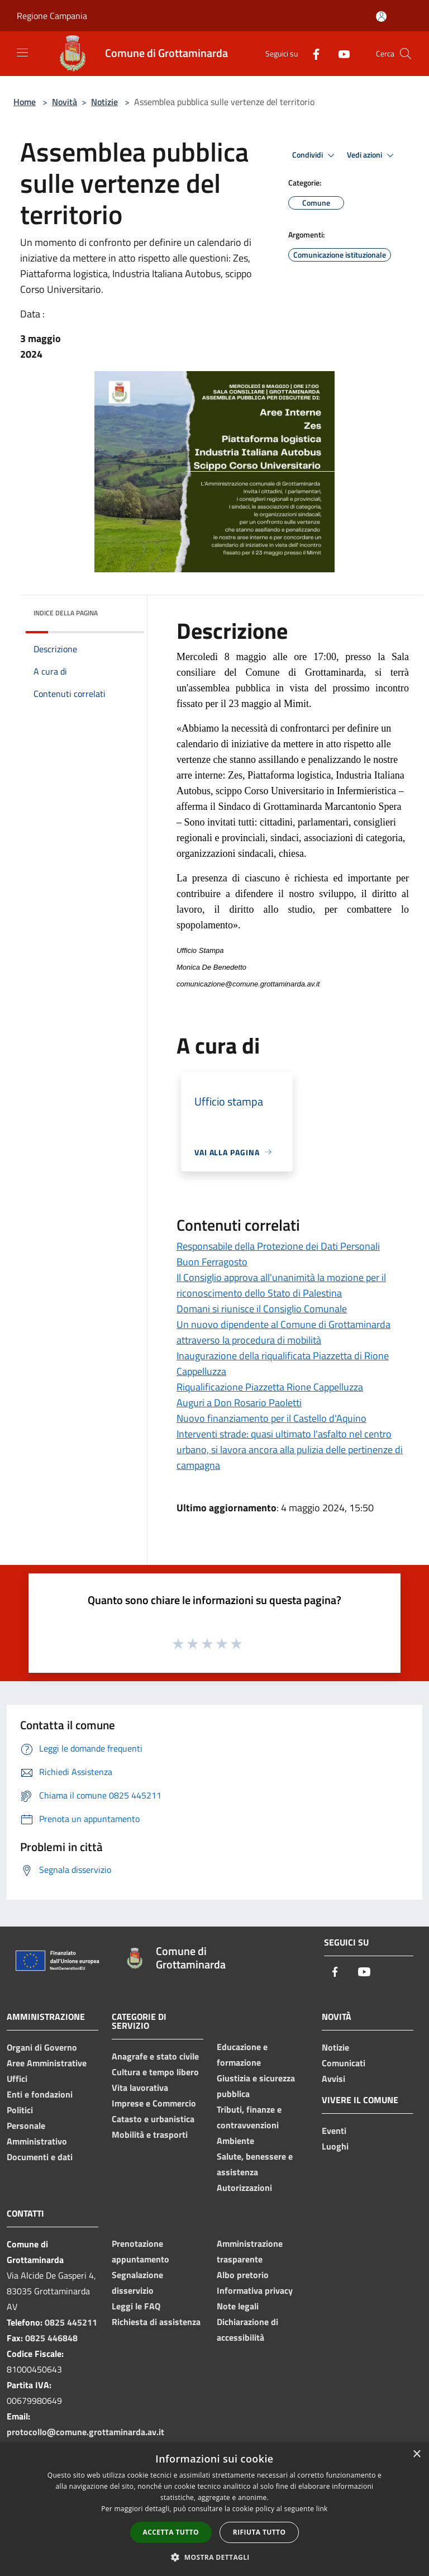  Describe the element at coordinates (270, 1386) in the screenshot. I see `Riqualificazione Piazzetta Rione Cappelluzza` at that location.